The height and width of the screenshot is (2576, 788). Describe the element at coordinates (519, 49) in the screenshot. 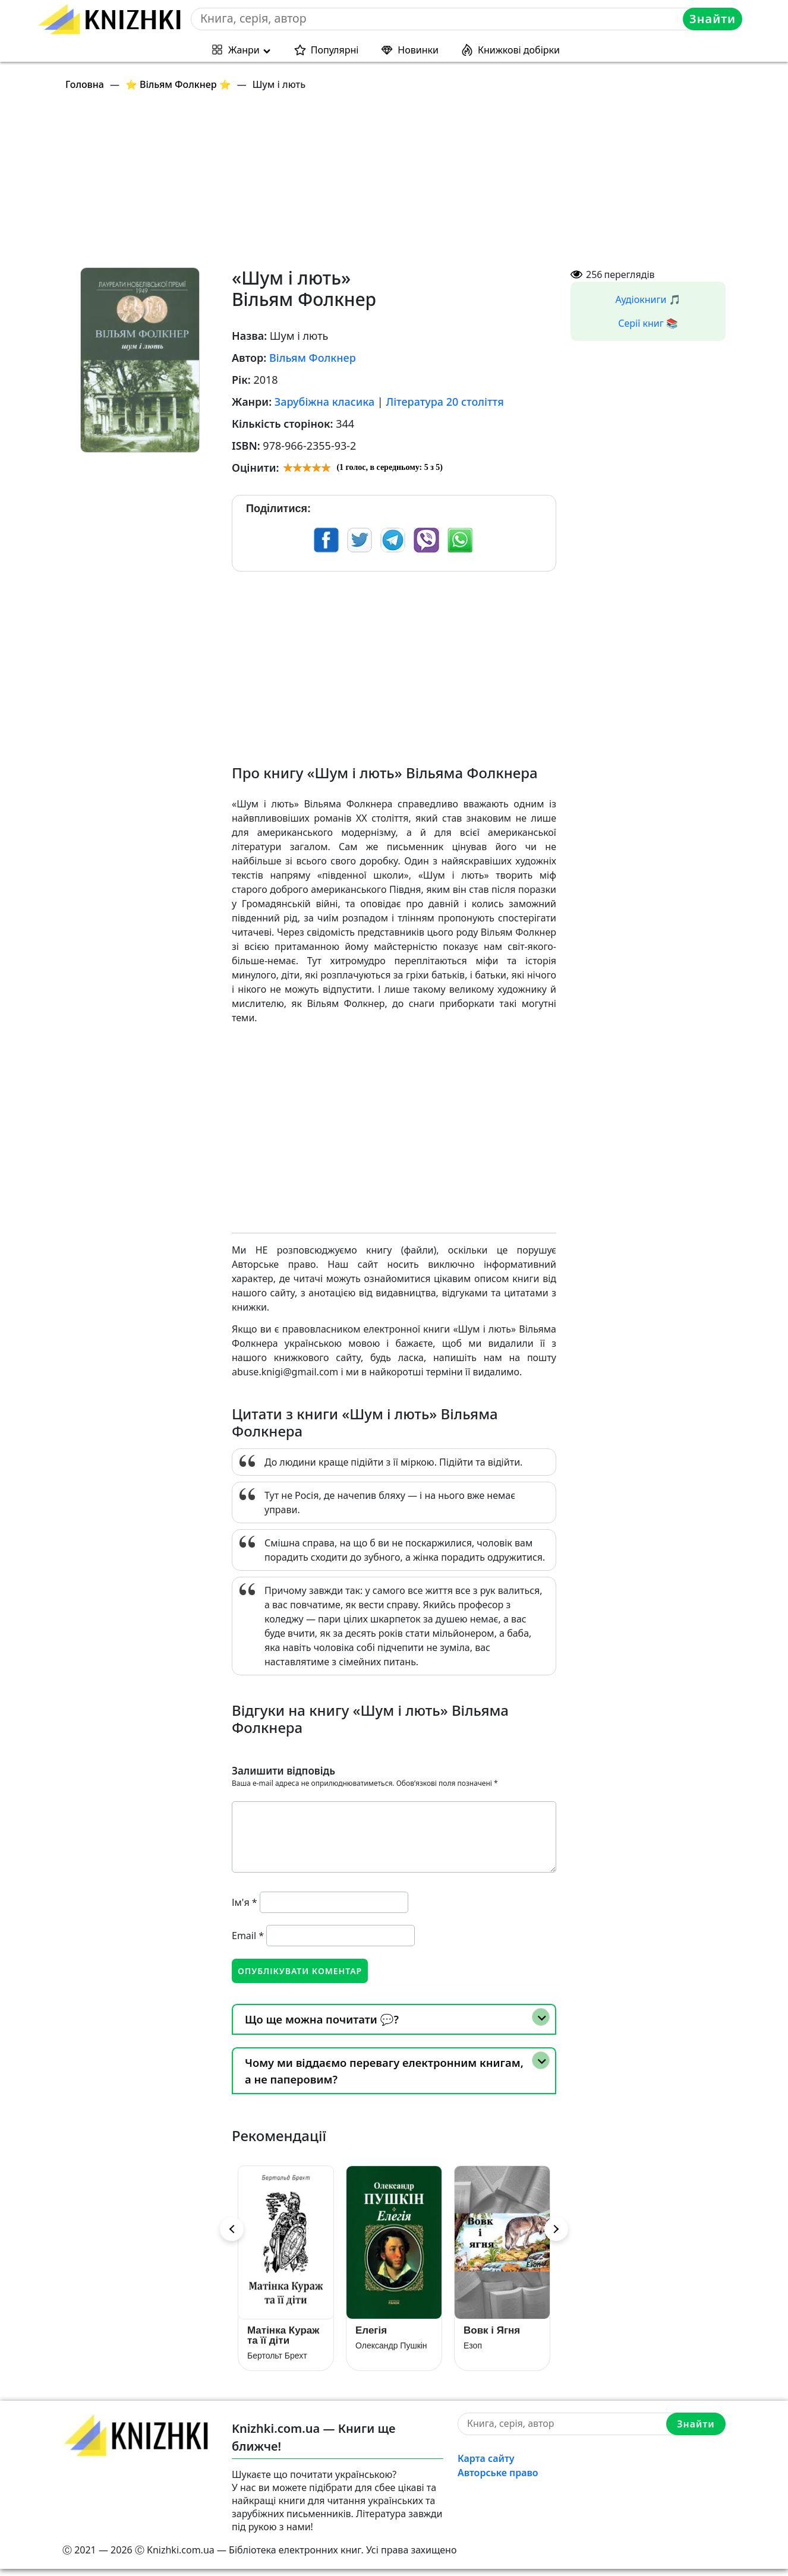

I see `Книжкові добірки` at that location.